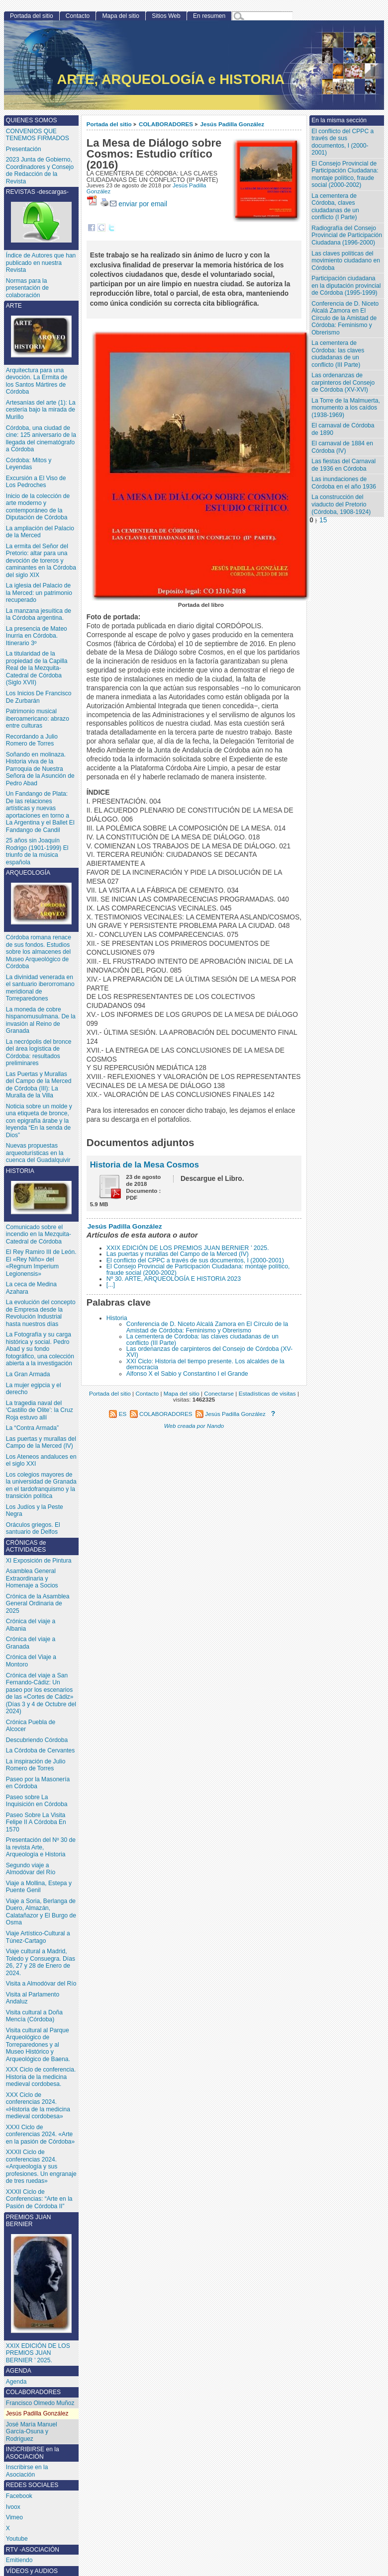 The image size is (388, 2576). I want to click on PREMIOS JUAN BERNIER, so click(41, 2273).